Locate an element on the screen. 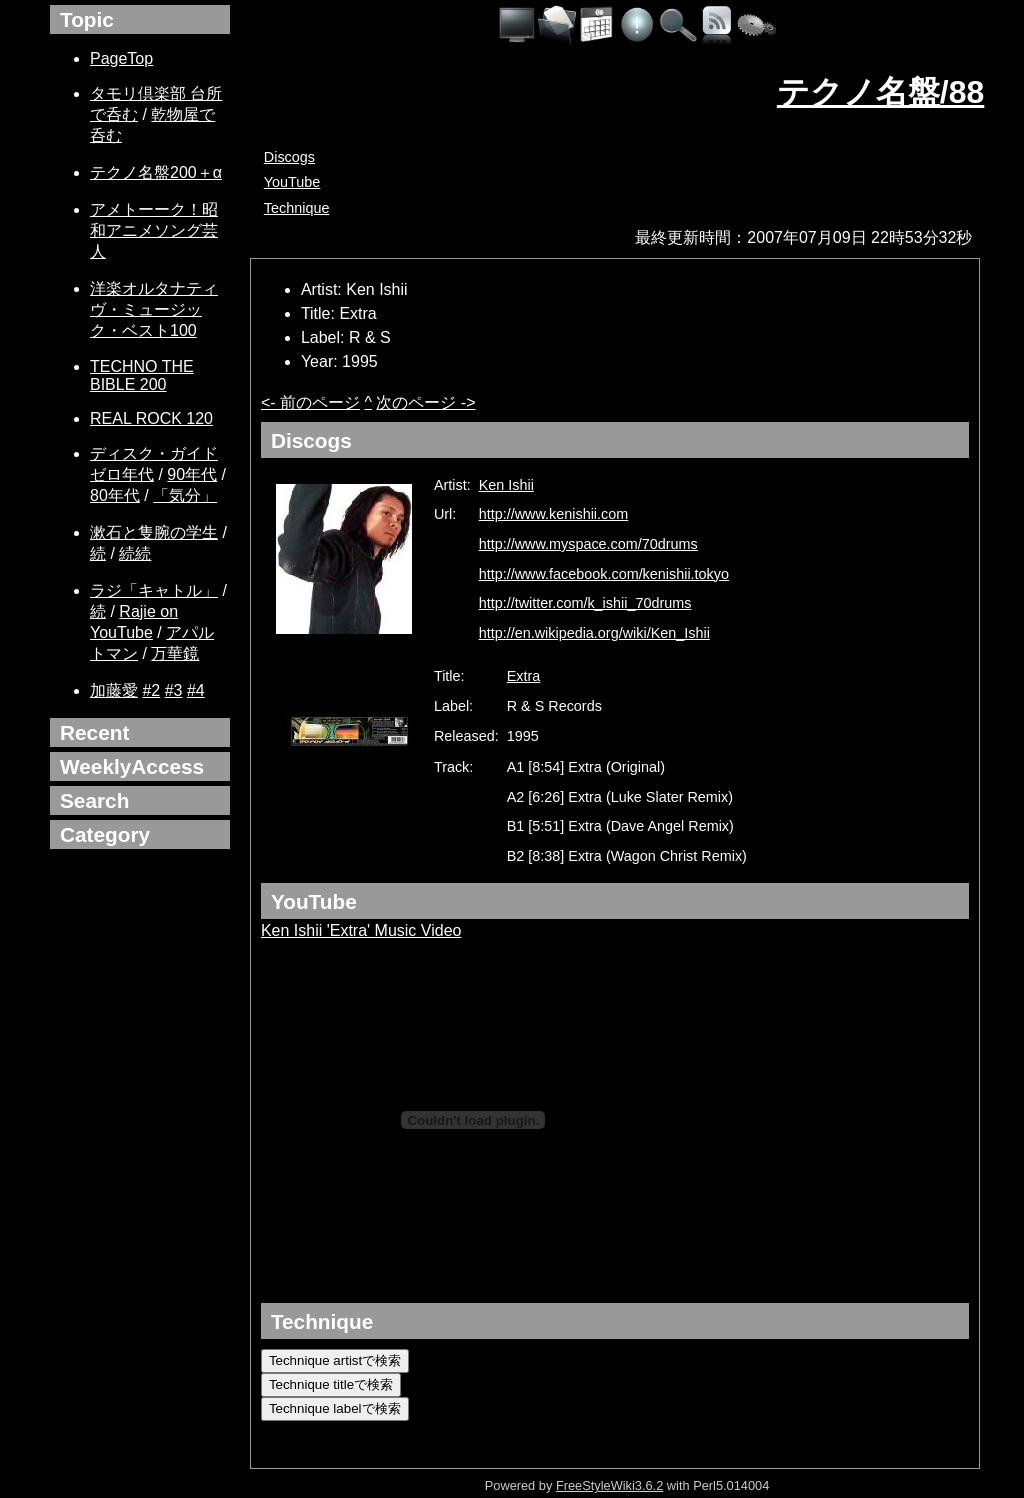 The image size is (1024, 1498). REAL ROCK 120 is located at coordinates (151, 418).